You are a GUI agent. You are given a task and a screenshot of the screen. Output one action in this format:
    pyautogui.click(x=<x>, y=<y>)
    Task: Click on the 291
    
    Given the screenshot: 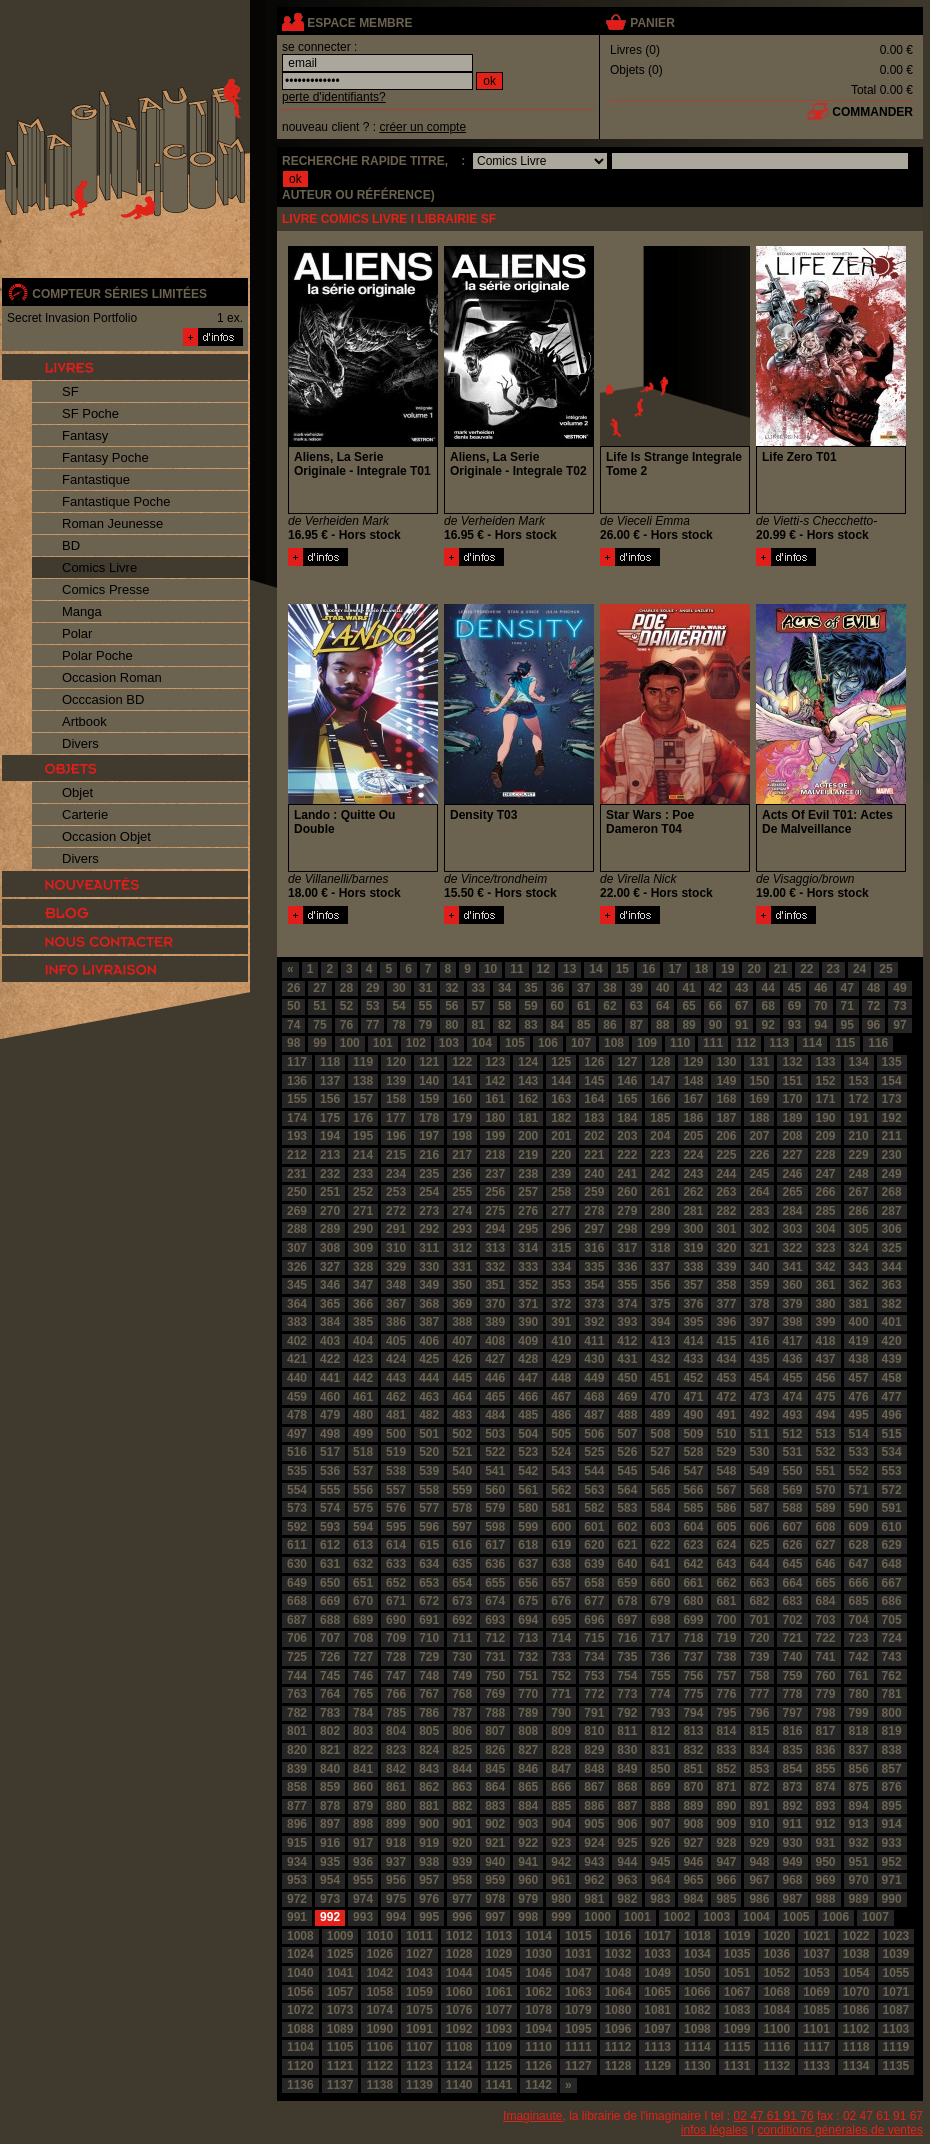 What is the action you would take?
    pyautogui.click(x=396, y=1229)
    